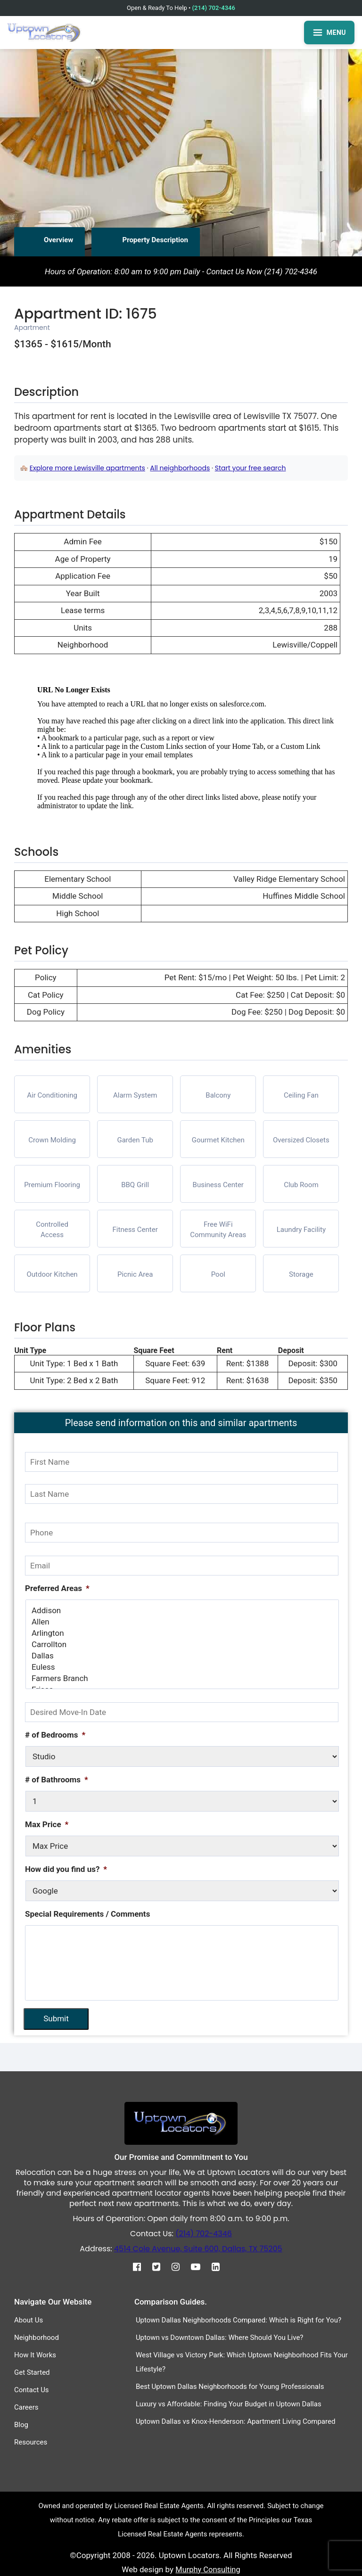 Image resolution: width=362 pixels, height=2576 pixels. Describe the element at coordinates (238, 2319) in the screenshot. I see `Uptown Dallas Neighborhoods Compared: Which is Right for You?` at that location.